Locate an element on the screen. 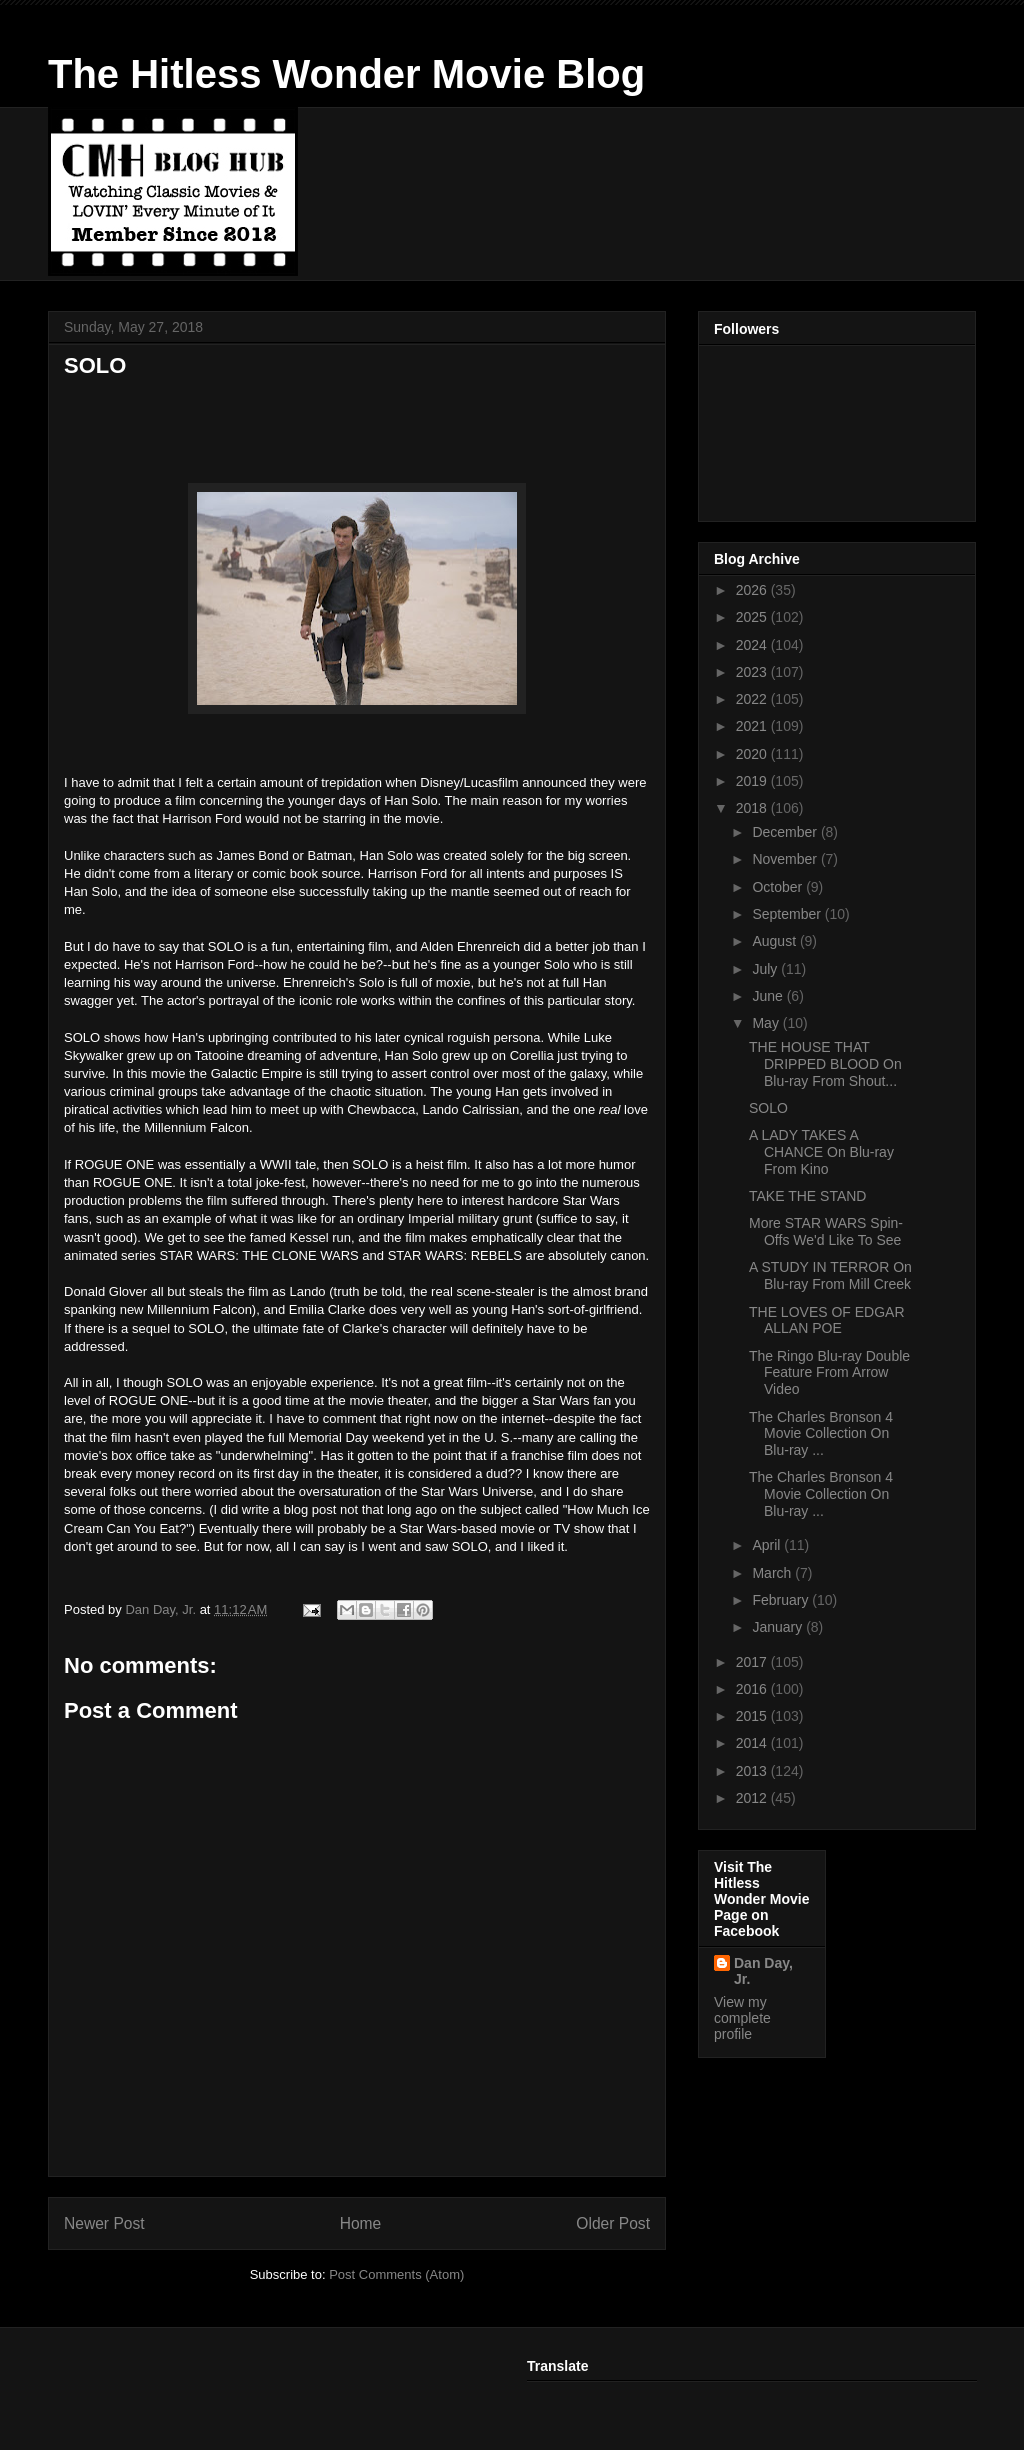 This screenshot has width=1024, height=2450. The Hitless Wonder Movie Blog is located at coordinates (346, 74).